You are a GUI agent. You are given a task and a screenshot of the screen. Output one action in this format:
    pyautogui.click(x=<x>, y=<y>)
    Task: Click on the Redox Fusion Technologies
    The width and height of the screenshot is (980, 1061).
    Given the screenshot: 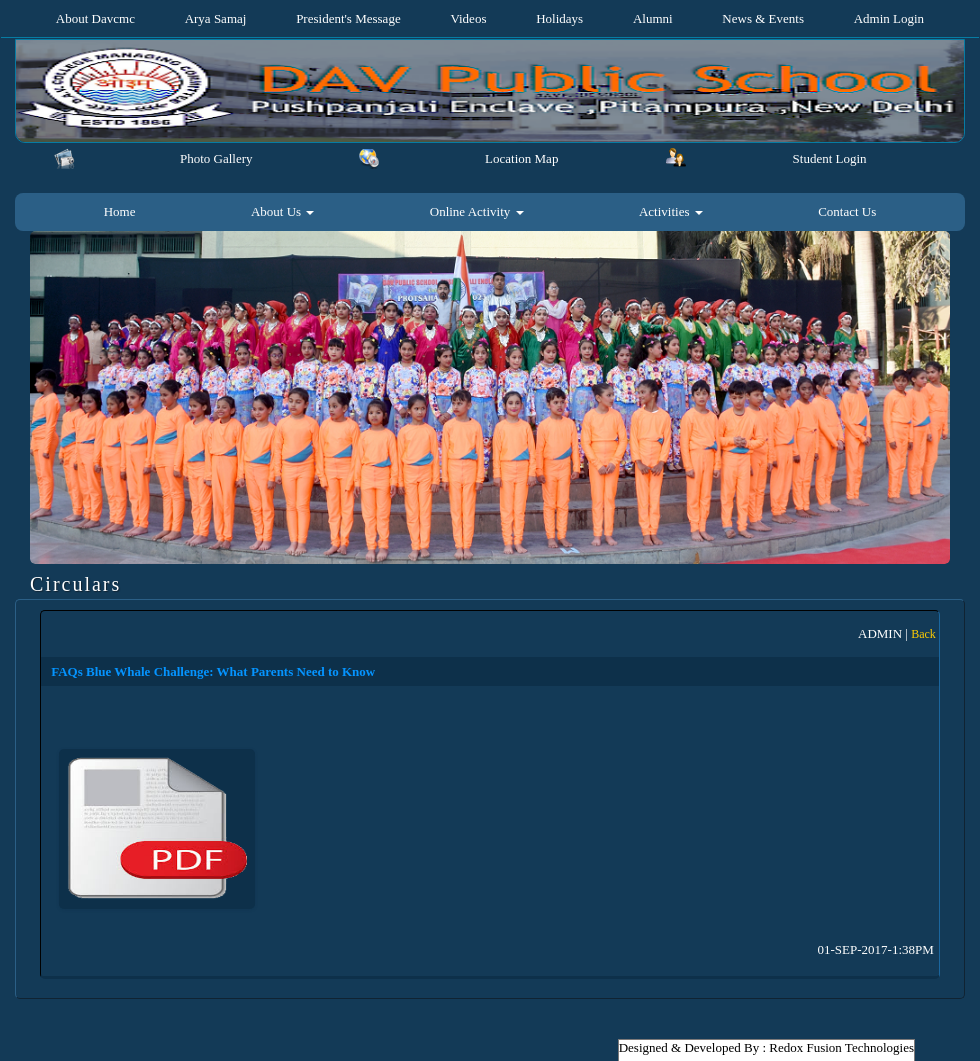 What is the action you would take?
    pyautogui.click(x=841, y=1047)
    